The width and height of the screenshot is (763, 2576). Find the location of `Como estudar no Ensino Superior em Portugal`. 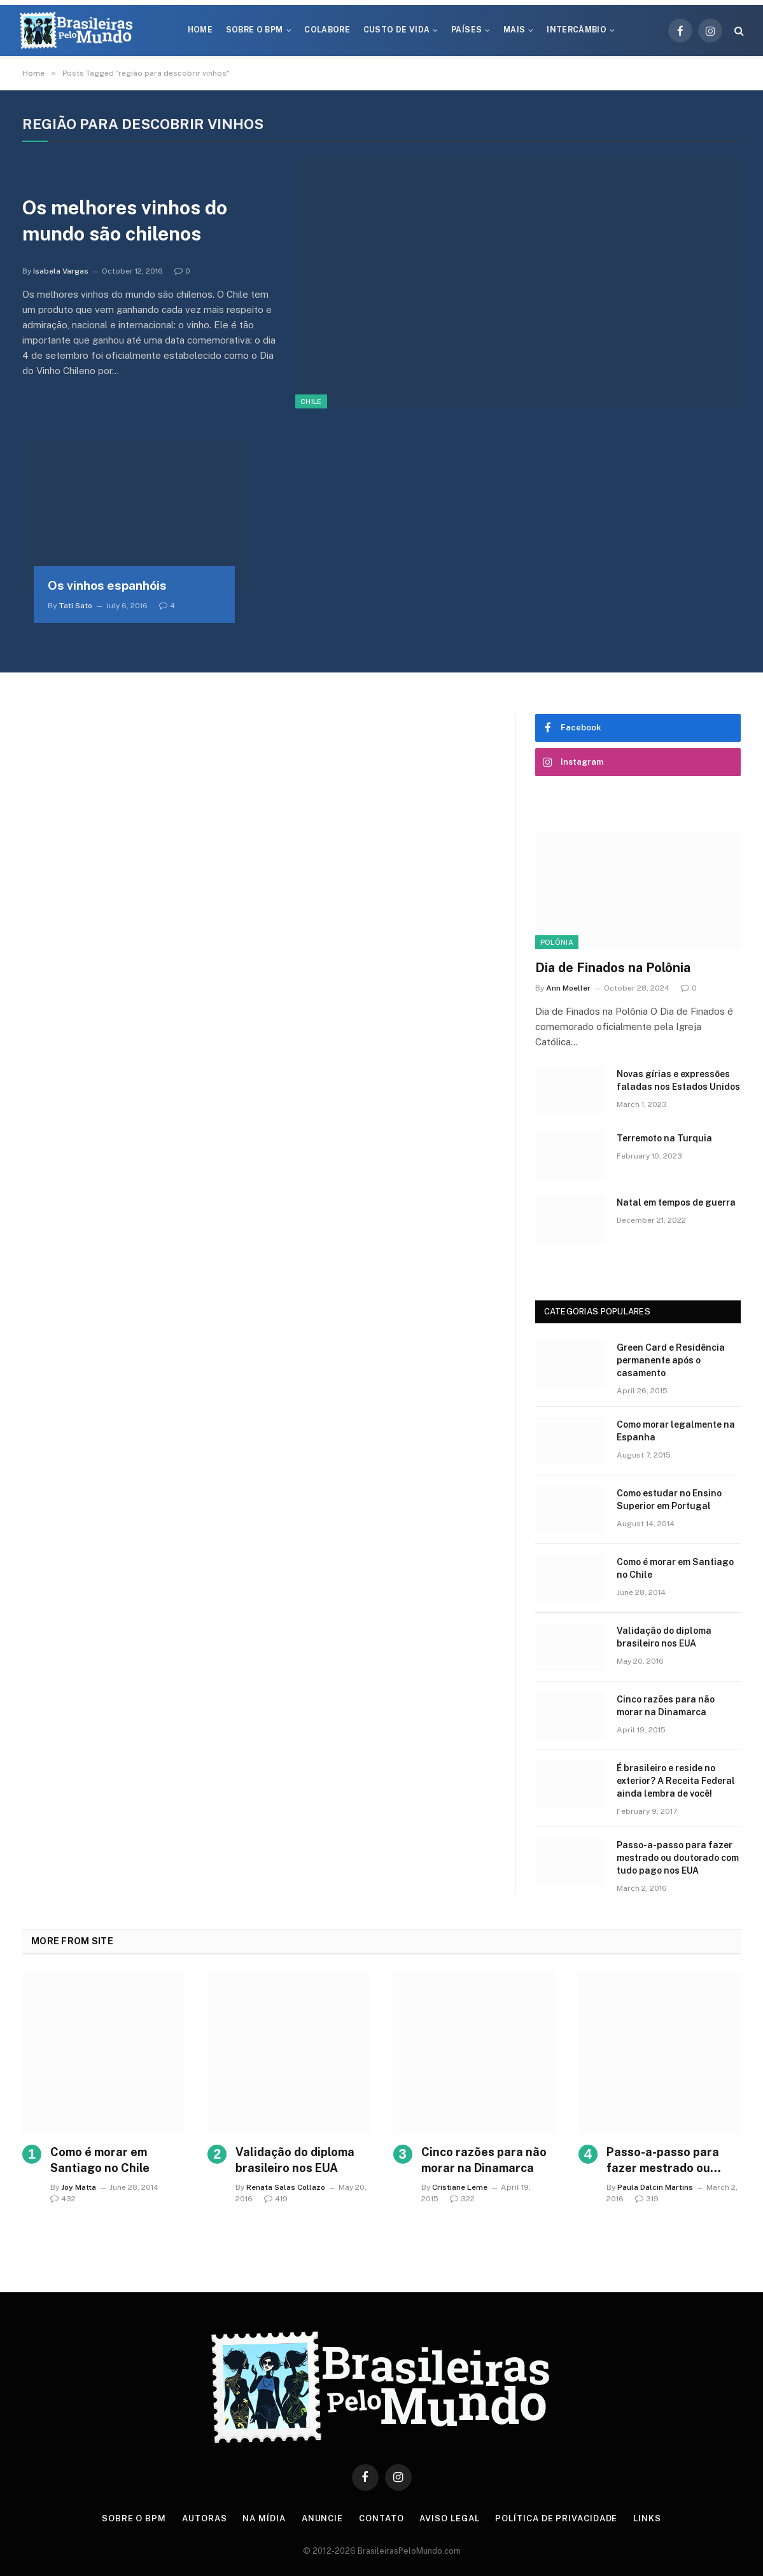

Como estudar no Ensino Superior em Portugal is located at coordinates (669, 1499).